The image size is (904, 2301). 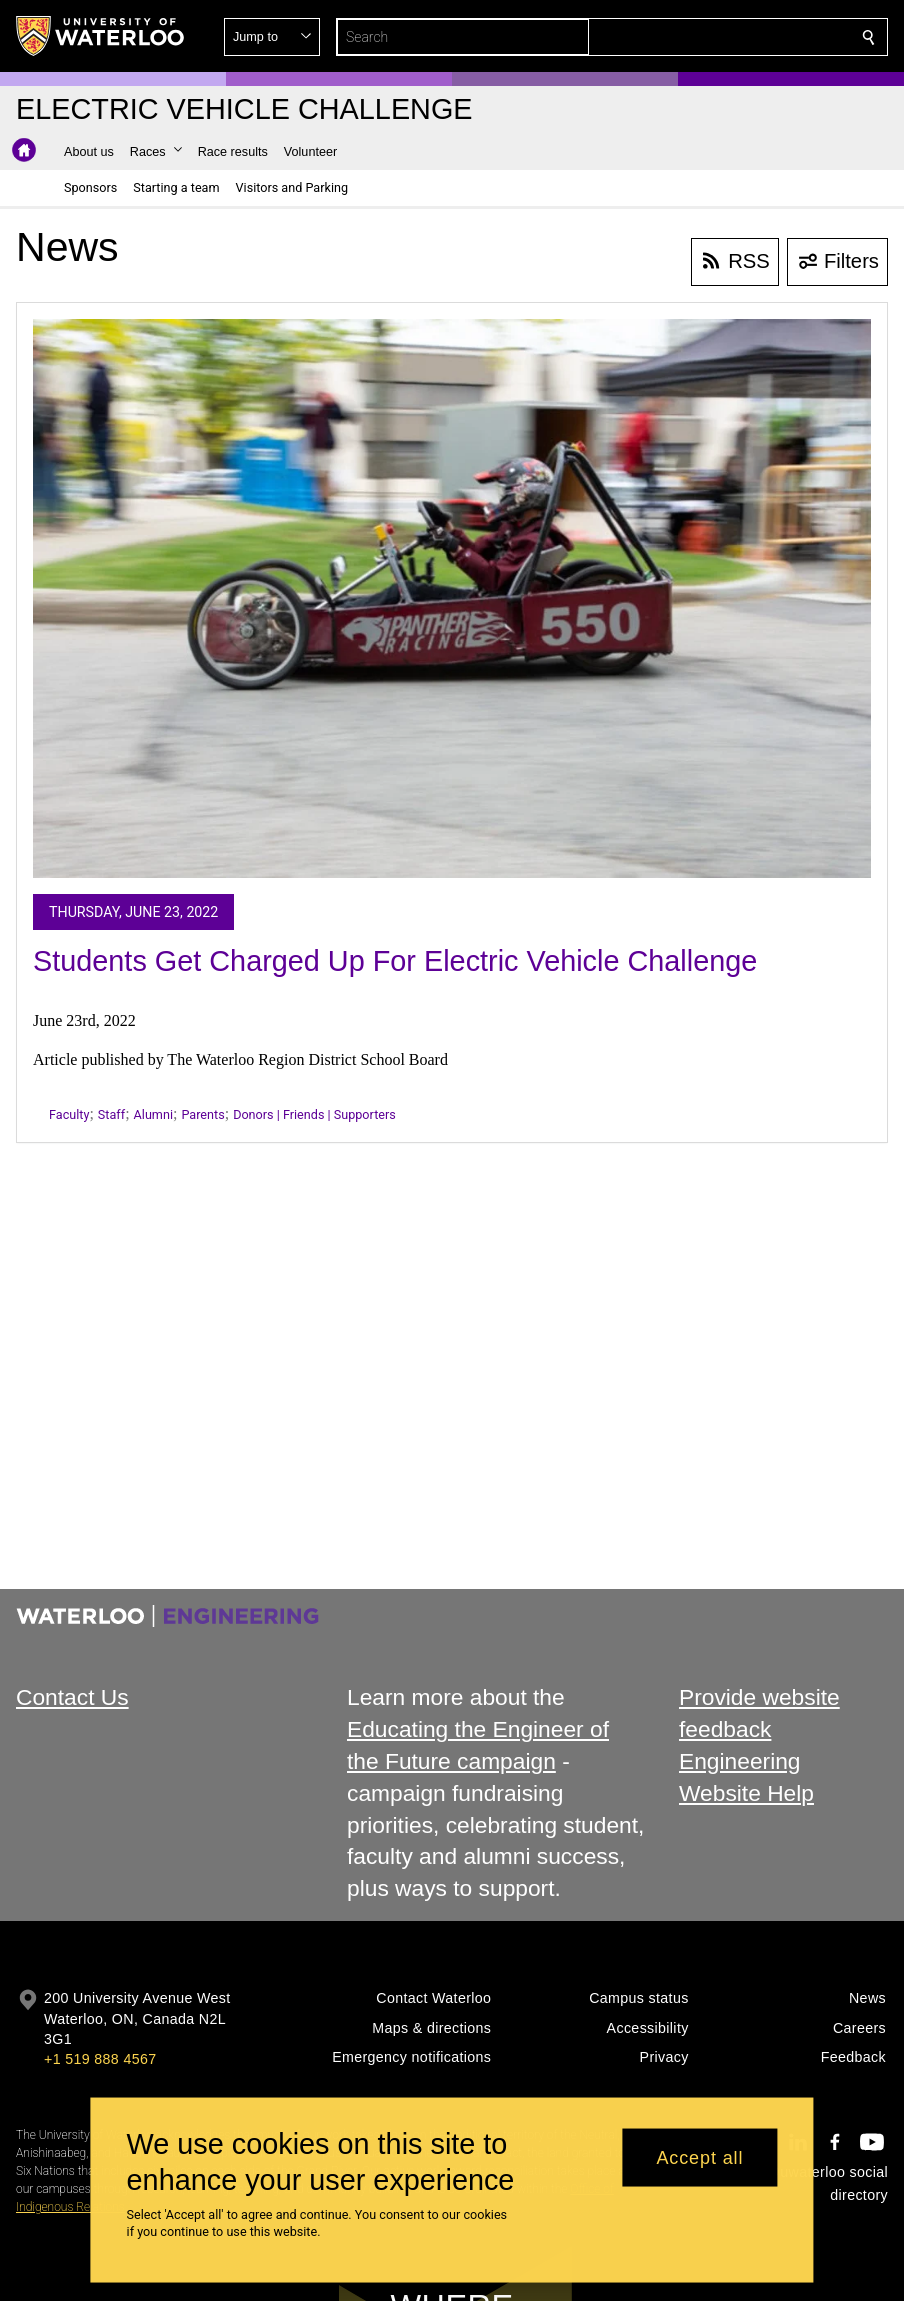 I want to click on [button], so click(x=724, y=37).